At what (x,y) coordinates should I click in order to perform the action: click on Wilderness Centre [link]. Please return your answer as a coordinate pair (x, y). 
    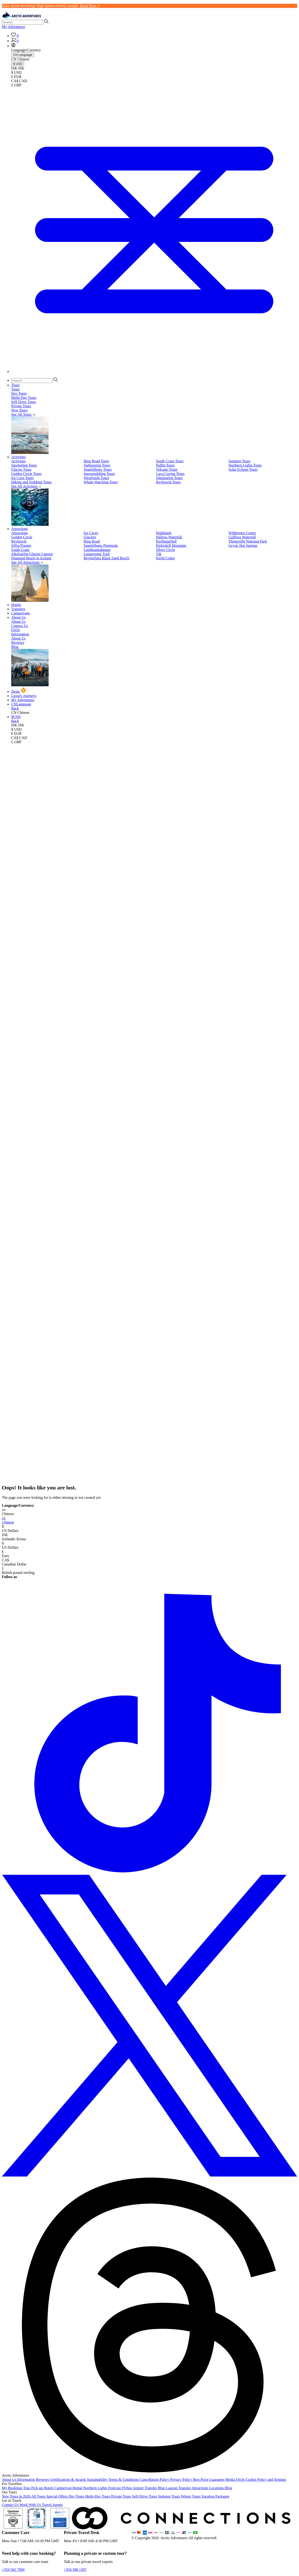
    Looking at the image, I should click on (242, 533).